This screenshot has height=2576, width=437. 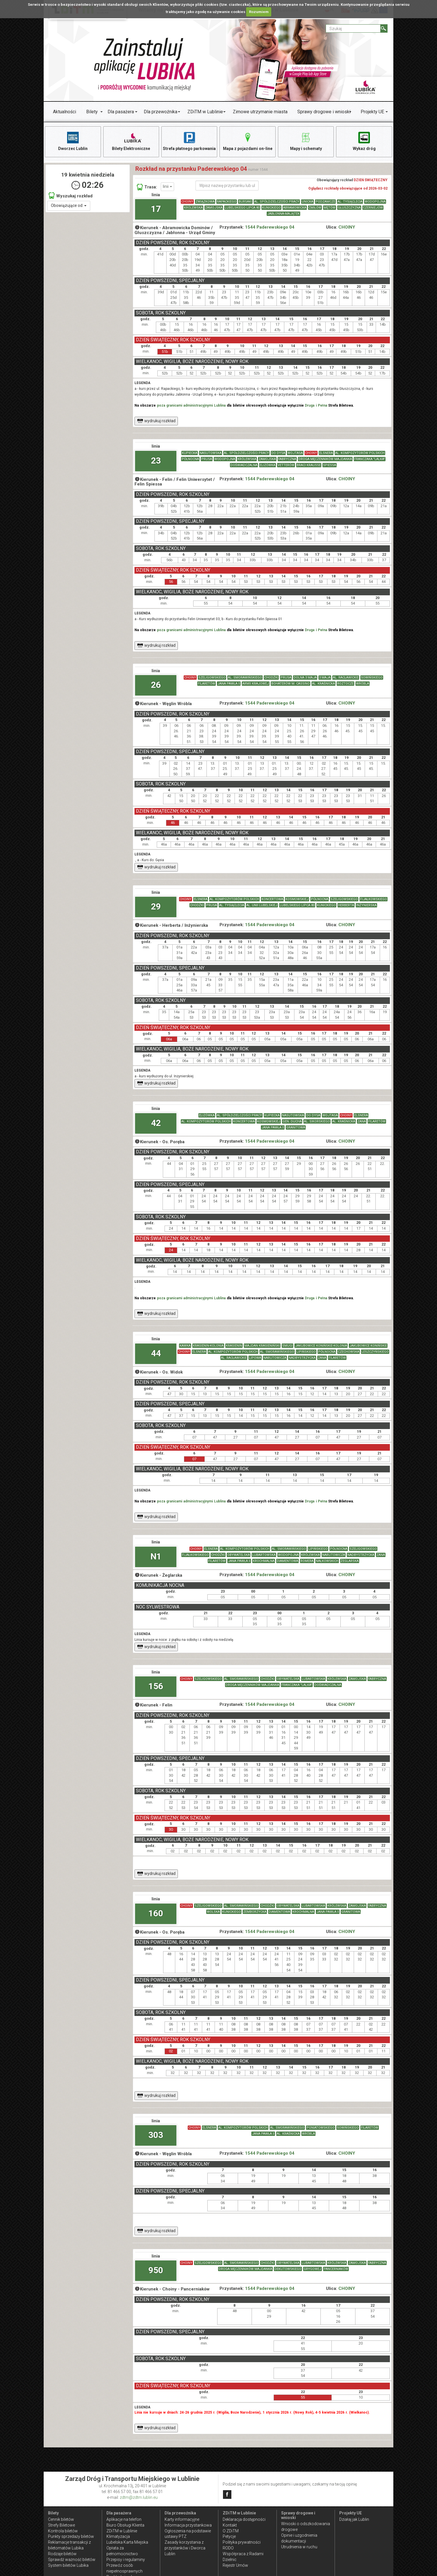 What do you see at coordinates (62, 2553) in the screenshot?
I see `Rodzaje biletów` at bounding box center [62, 2553].